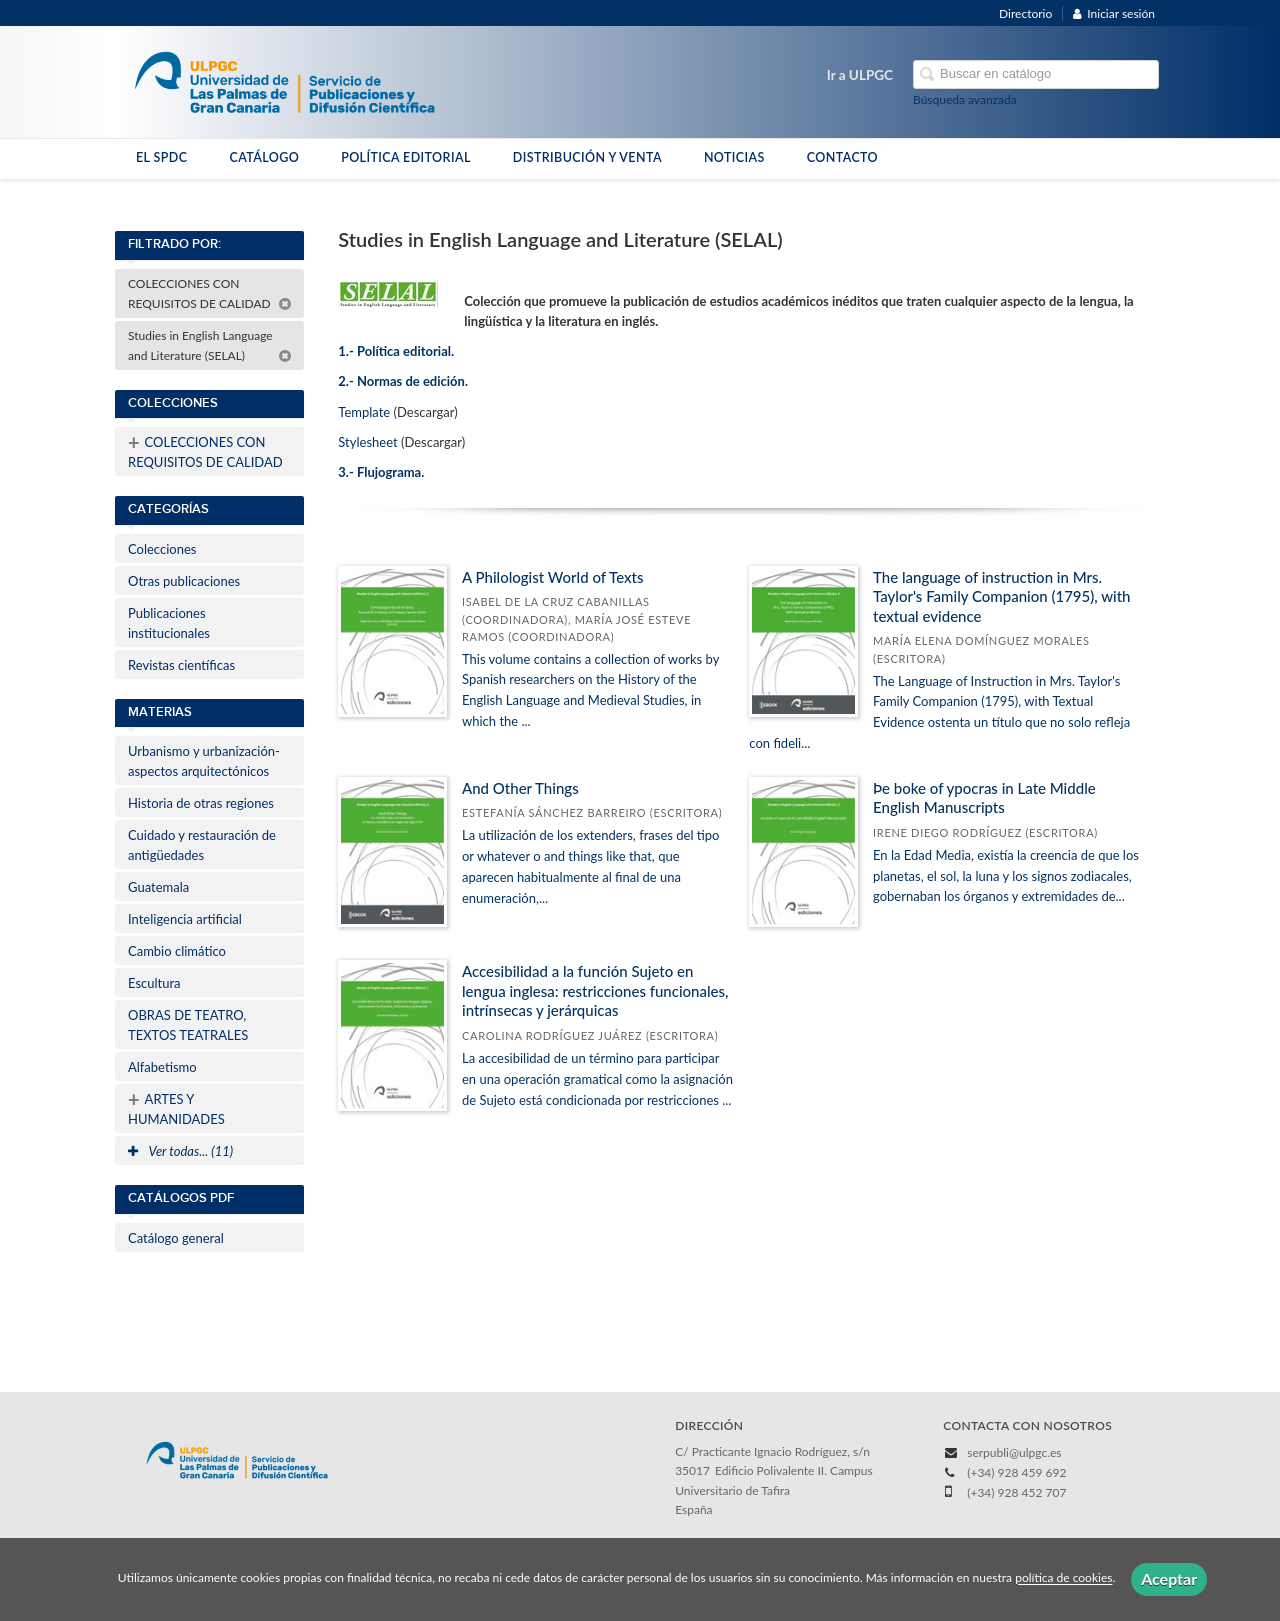 The width and height of the screenshot is (1280, 1621). What do you see at coordinates (210, 293) in the screenshot?
I see `COLECCIONES CON REQUISITOS DE CALIDAD` at bounding box center [210, 293].